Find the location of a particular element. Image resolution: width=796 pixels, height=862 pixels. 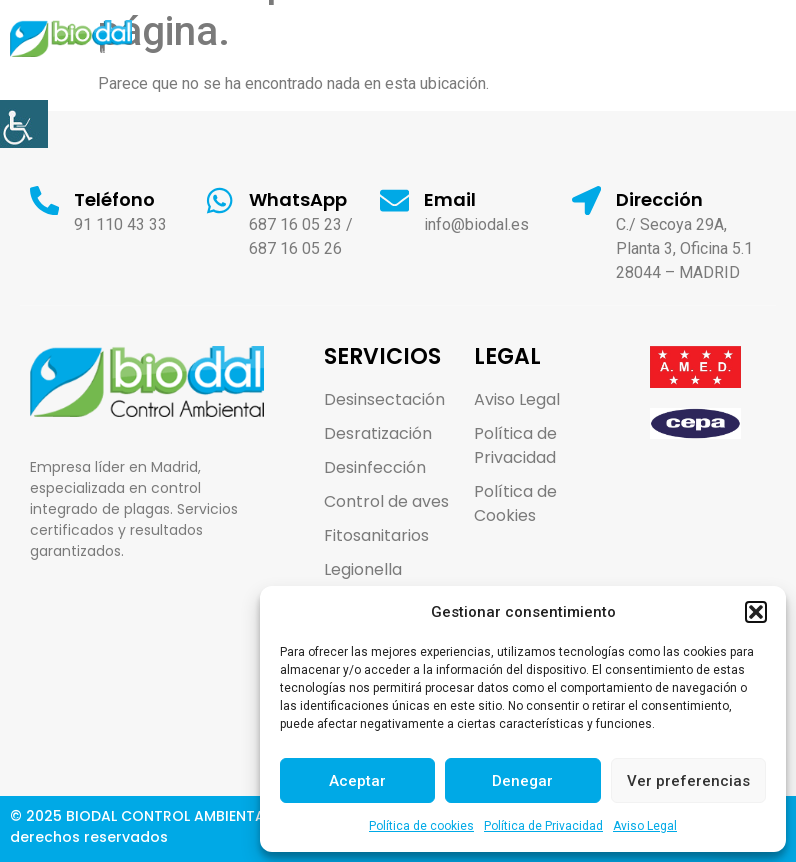

91 110 43 33 [link] is located at coordinates (121, 224).